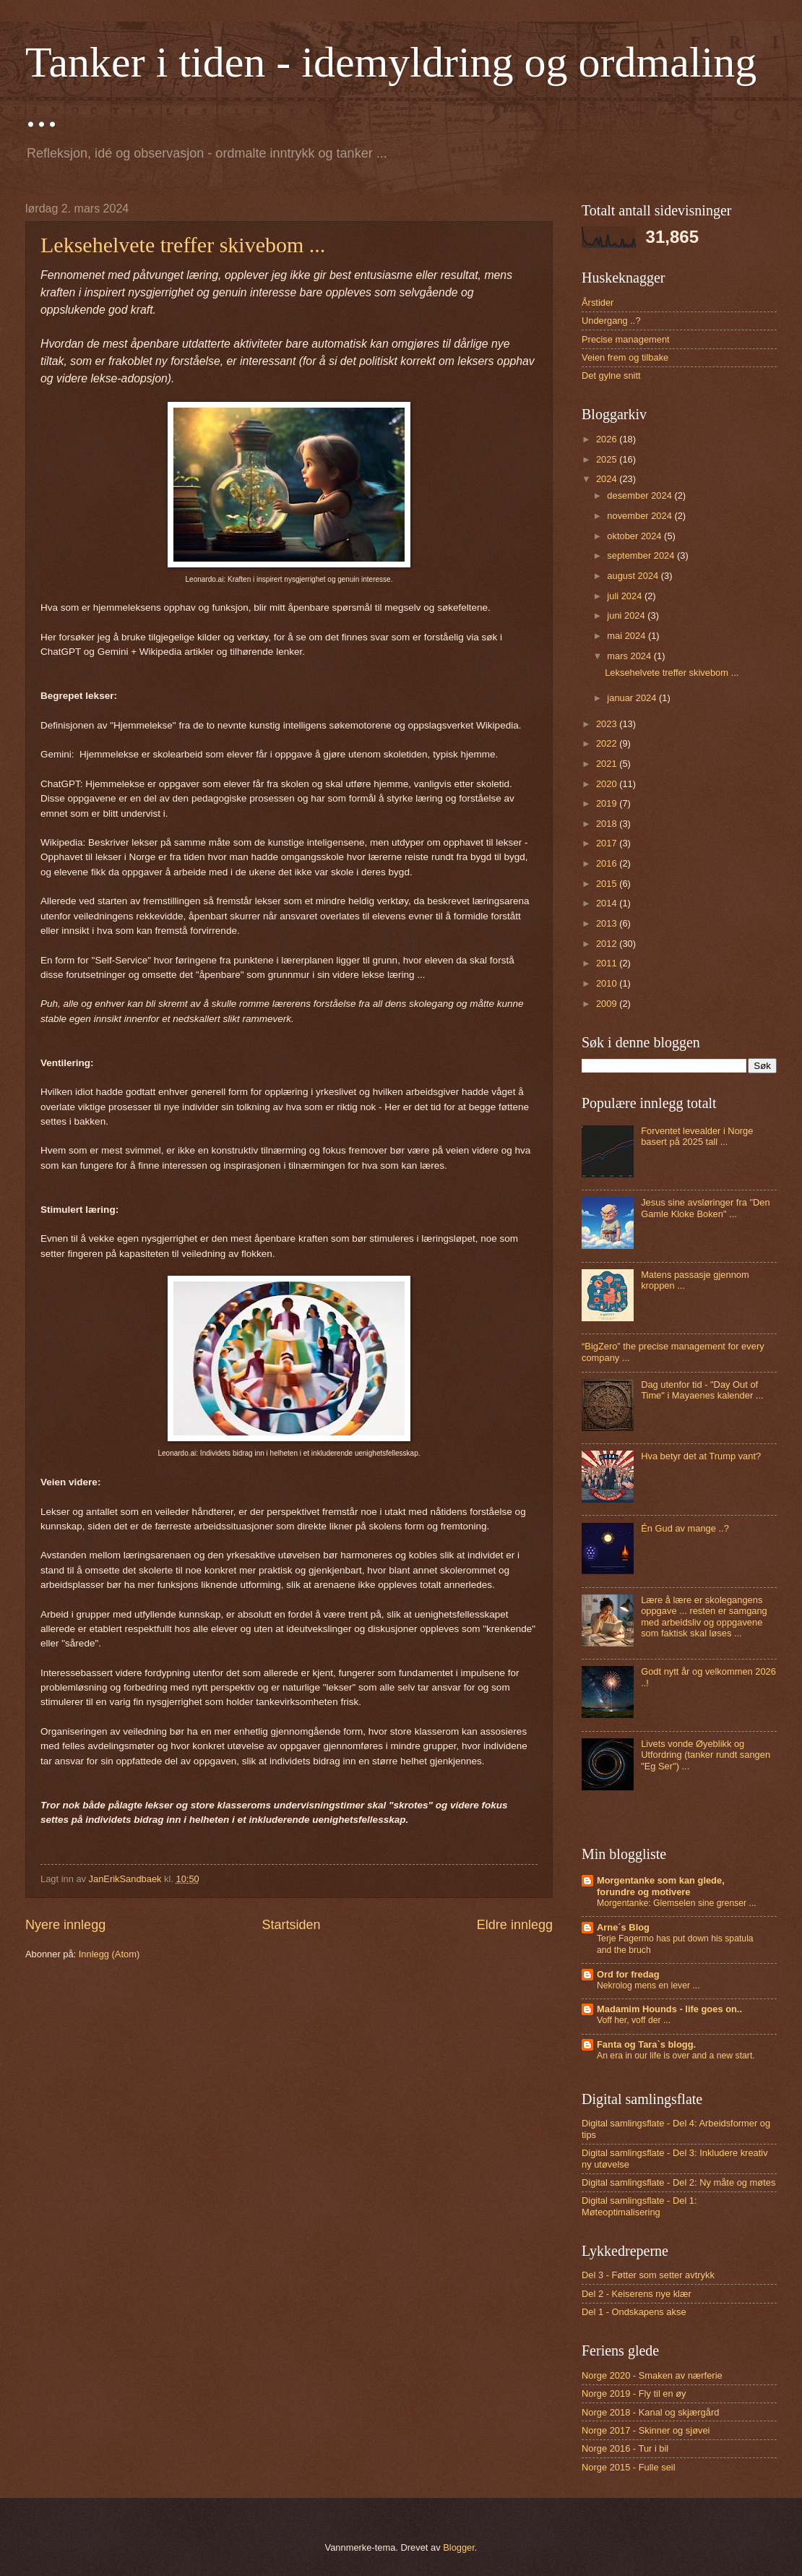 The image size is (802, 2576). I want to click on Madamim Hounds - life goes on.., so click(669, 2009).